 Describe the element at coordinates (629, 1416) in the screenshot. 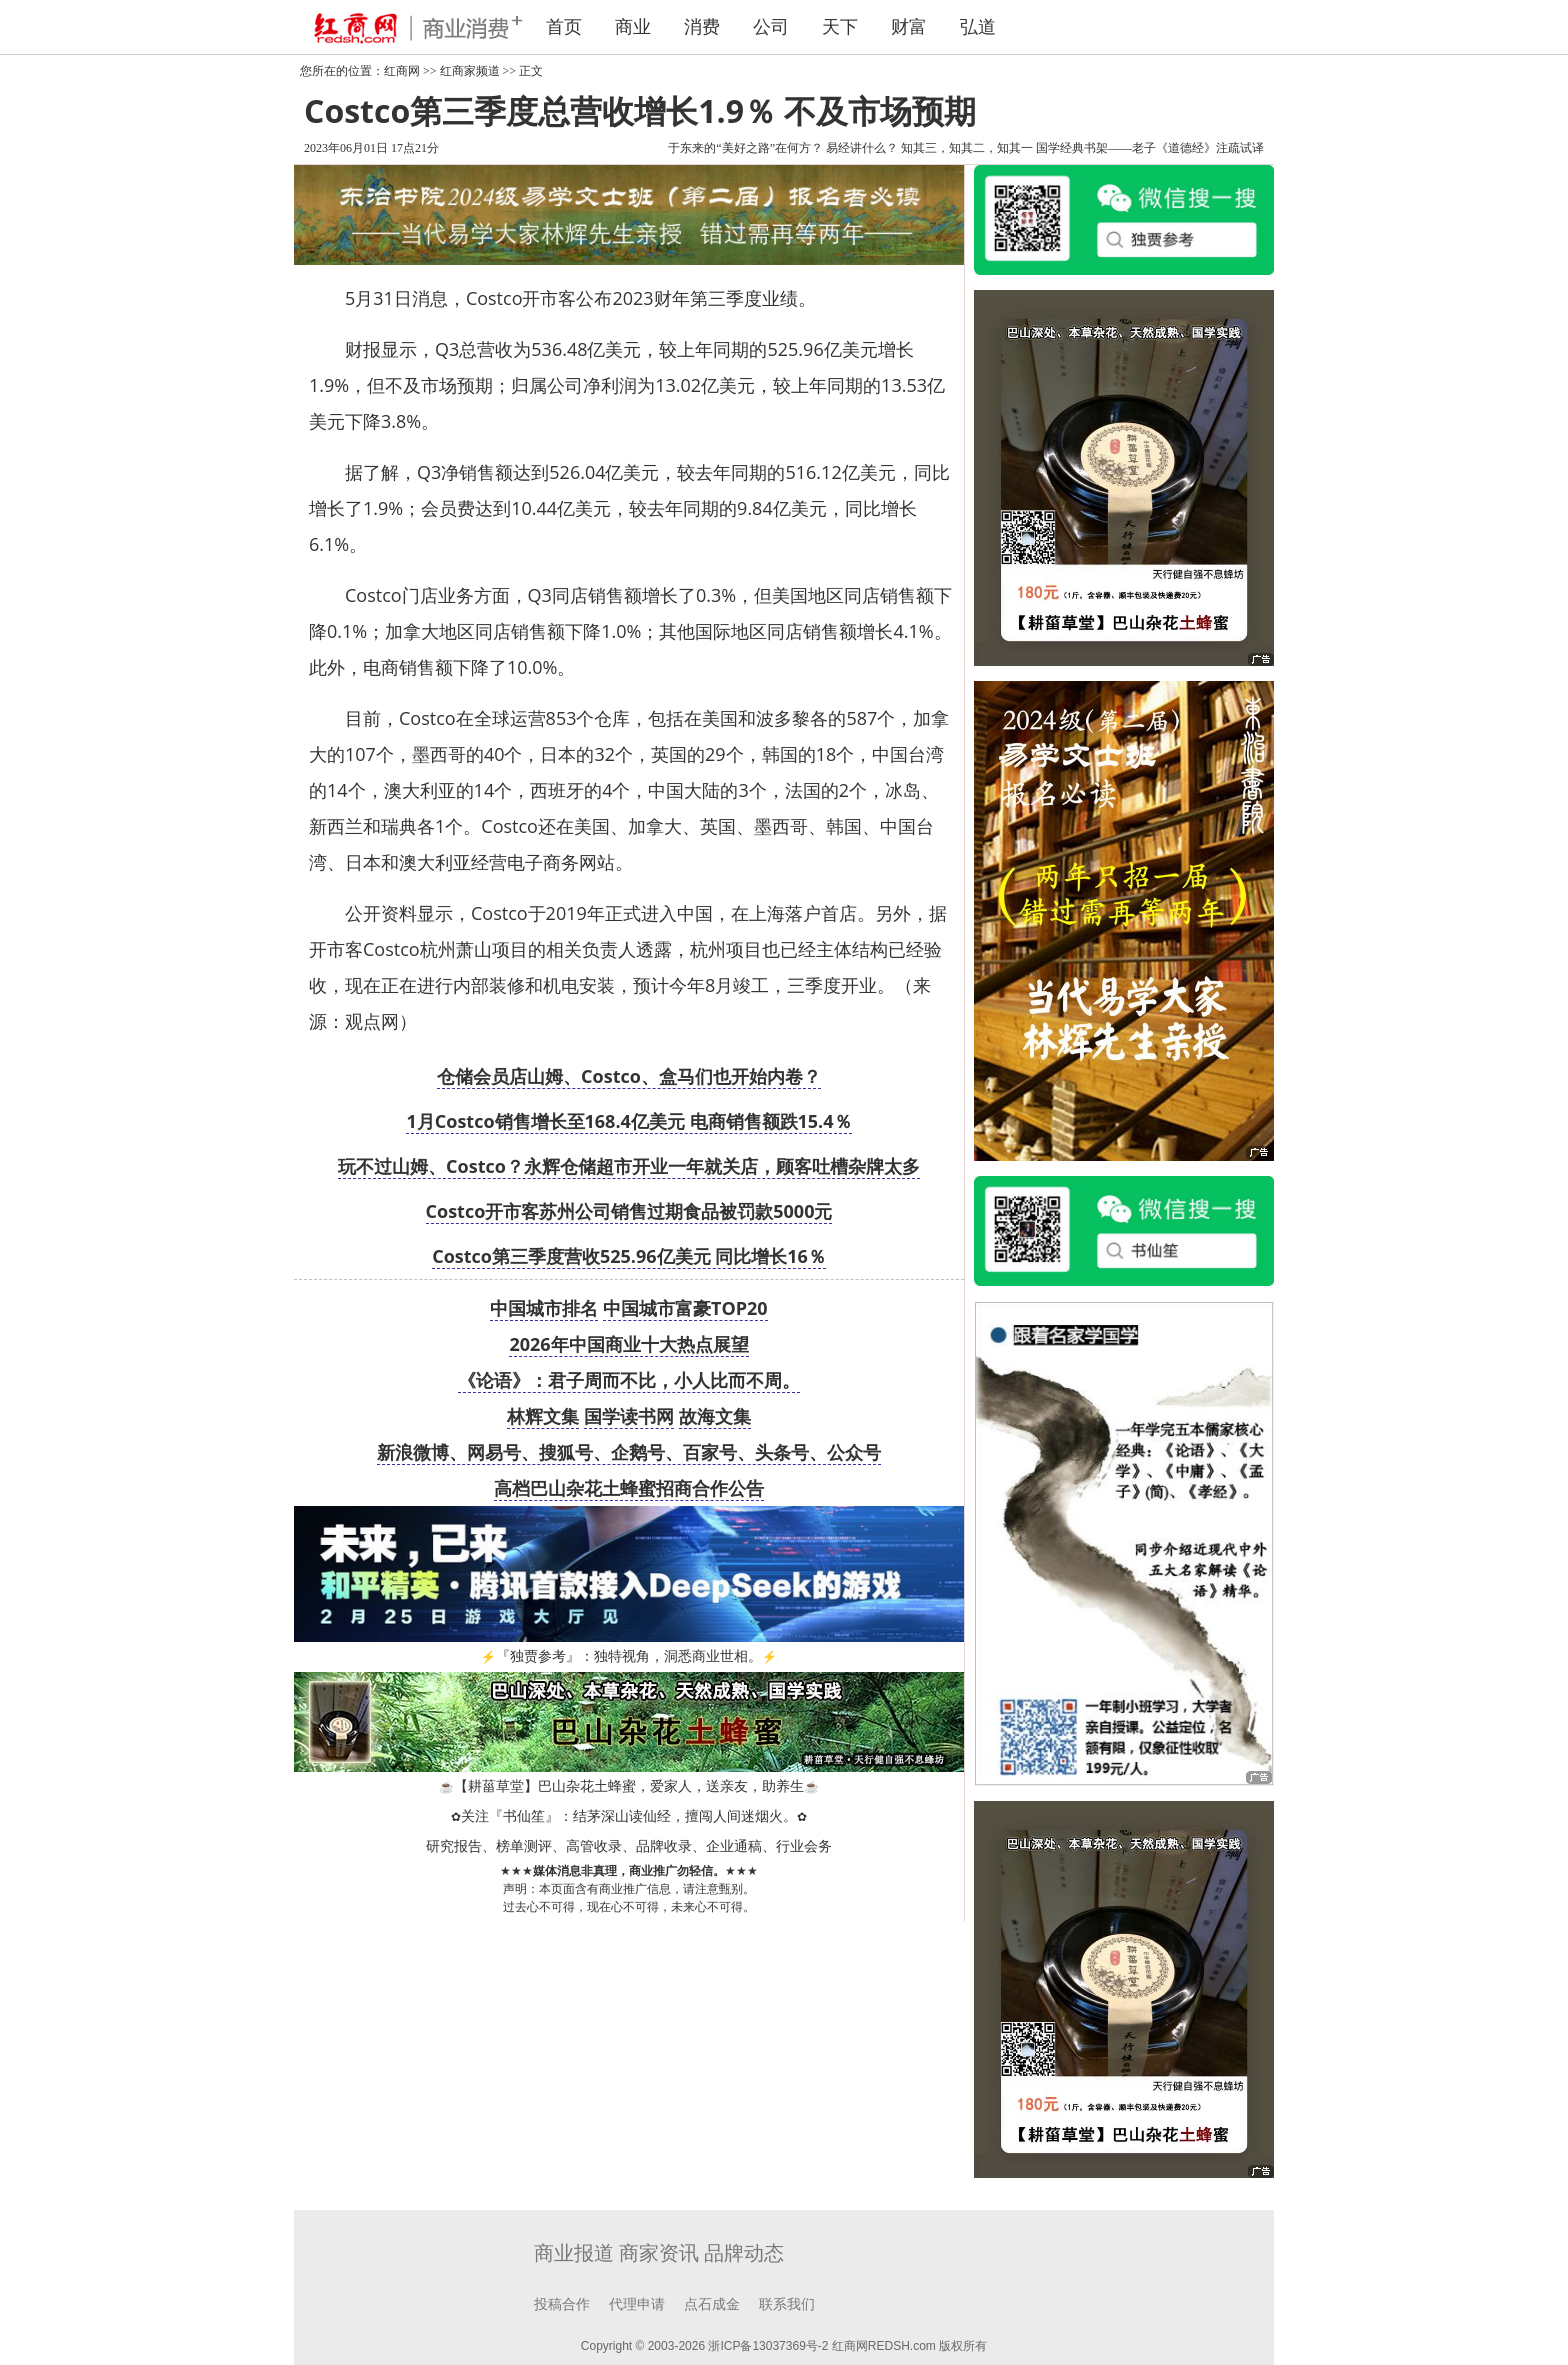

I see `国学读书网` at that location.